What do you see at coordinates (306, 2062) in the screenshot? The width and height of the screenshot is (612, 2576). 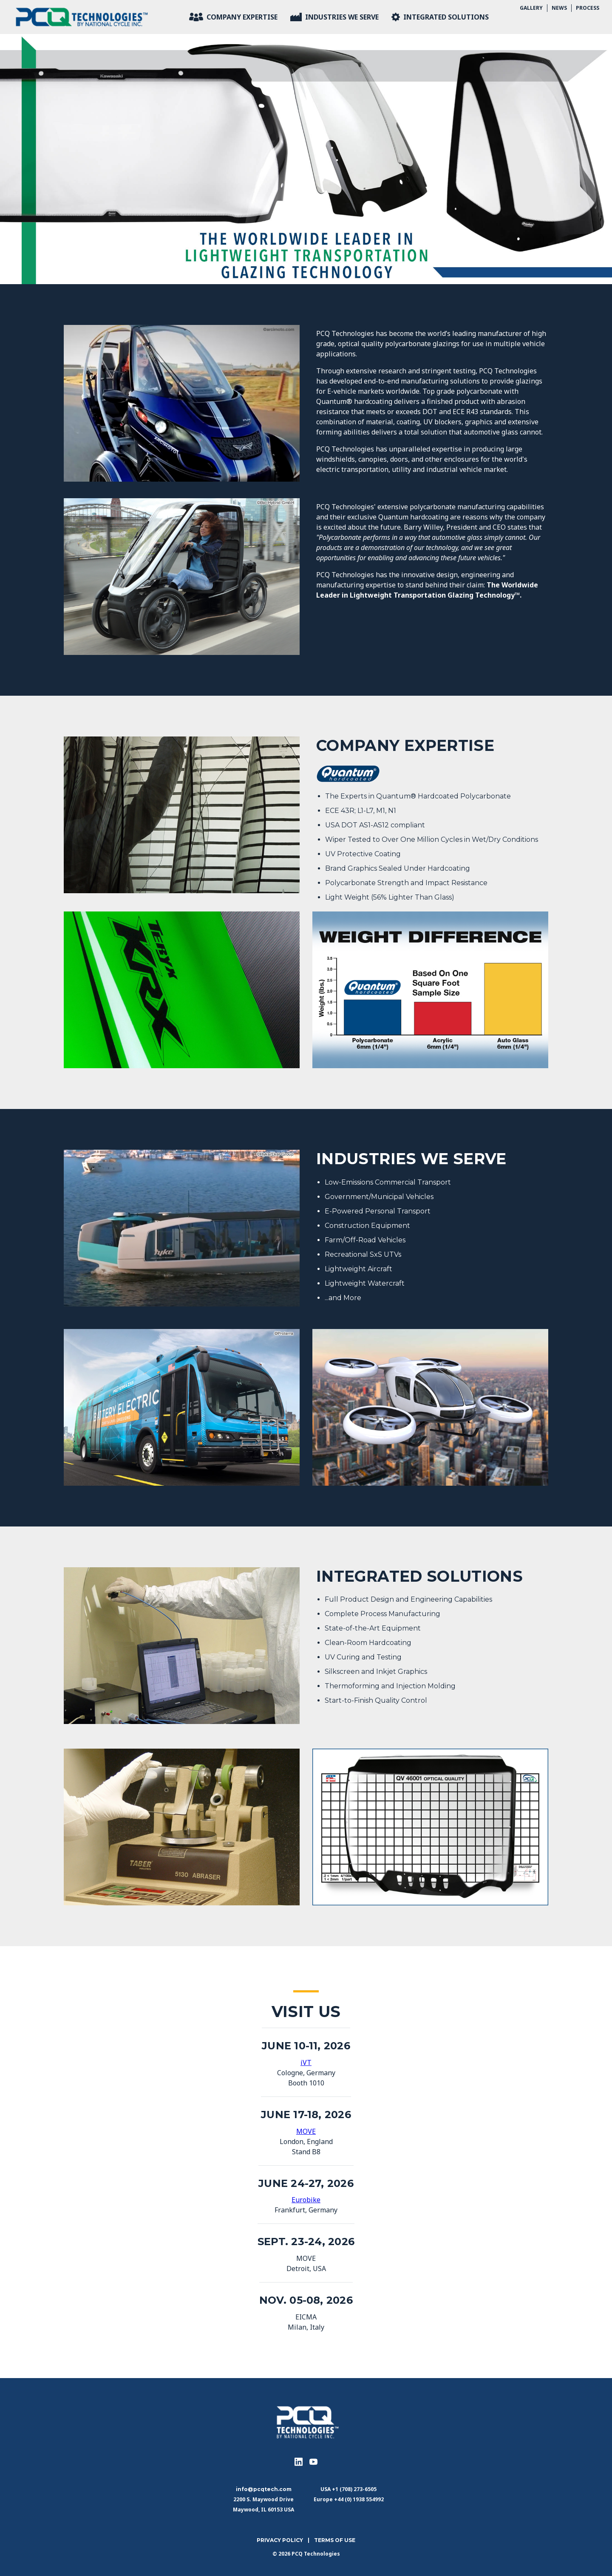 I see `iVT` at bounding box center [306, 2062].